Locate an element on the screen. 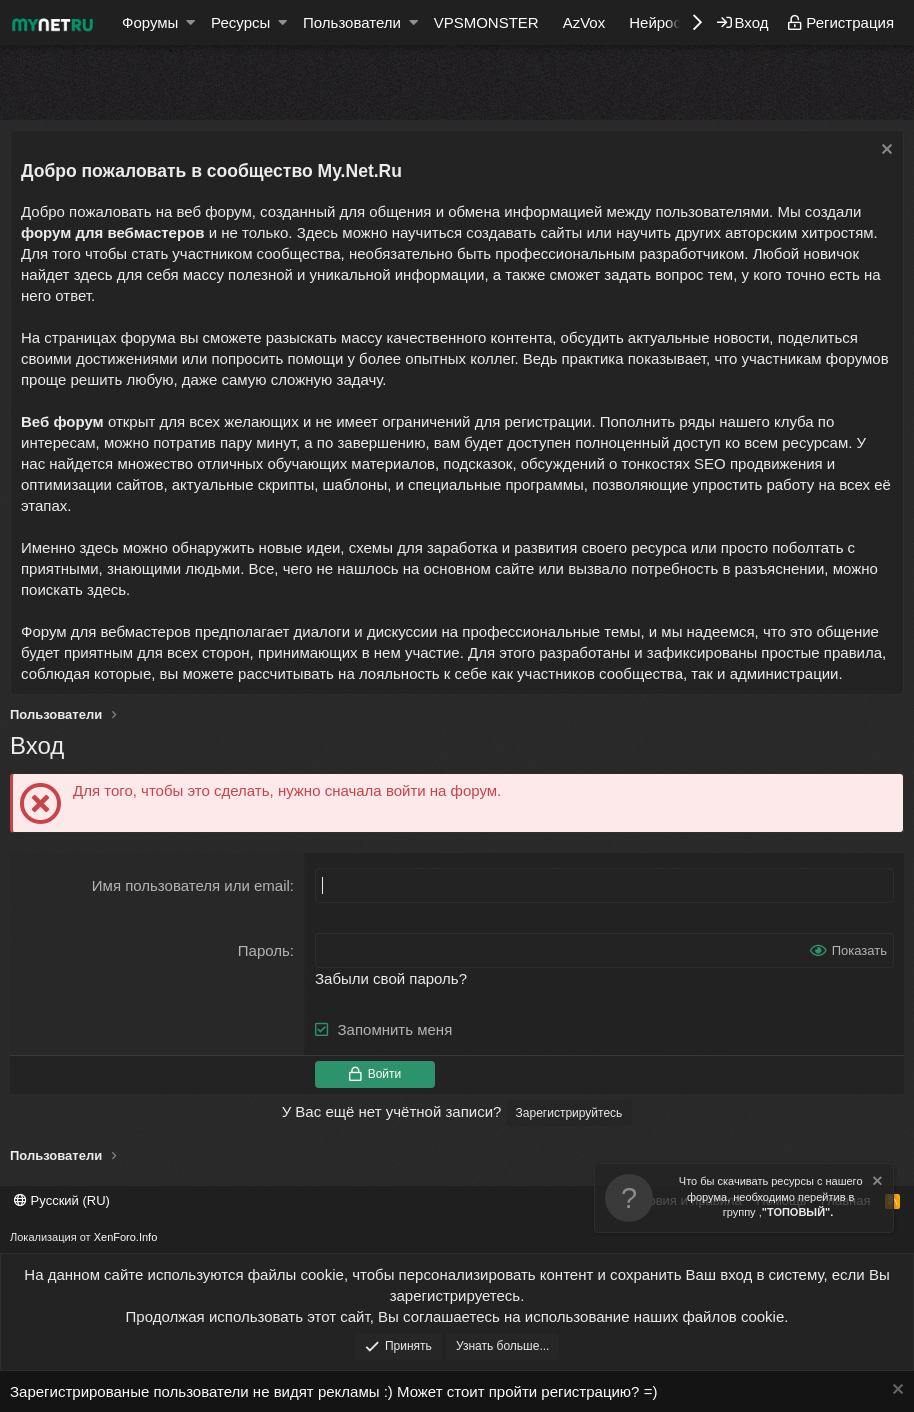  Забыли свой пароль? is located at coordinates (391, 978).